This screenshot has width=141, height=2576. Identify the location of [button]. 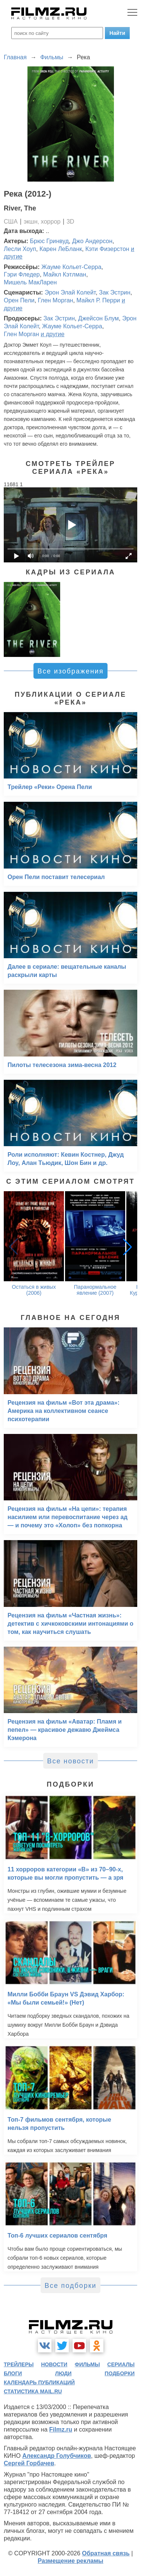
(127, 1246).